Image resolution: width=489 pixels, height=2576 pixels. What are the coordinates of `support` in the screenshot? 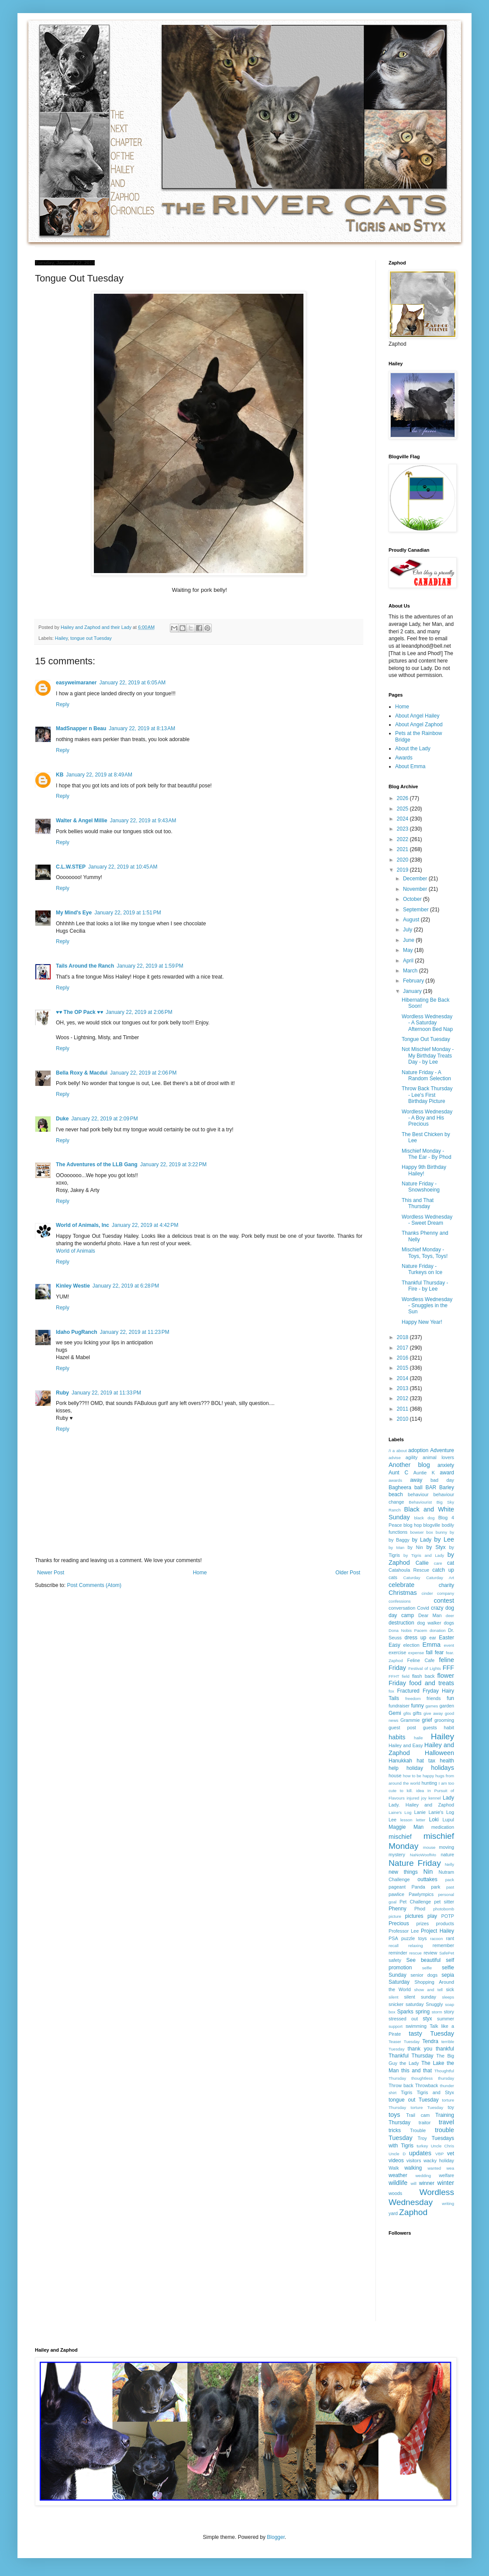 It's located at (396, 2026).